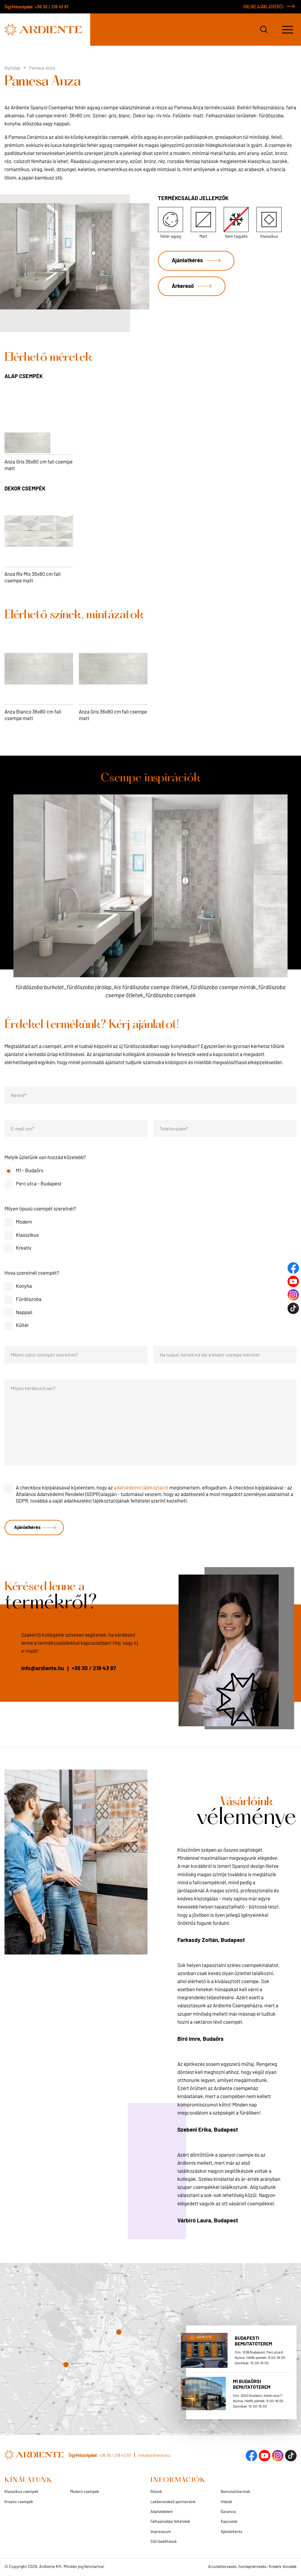 This screenshot has height=2576, width=301. What do you see at coordinates (156, 2492) in the screenshot?
I see `Rólunk` at bounding box center [156, 2492].